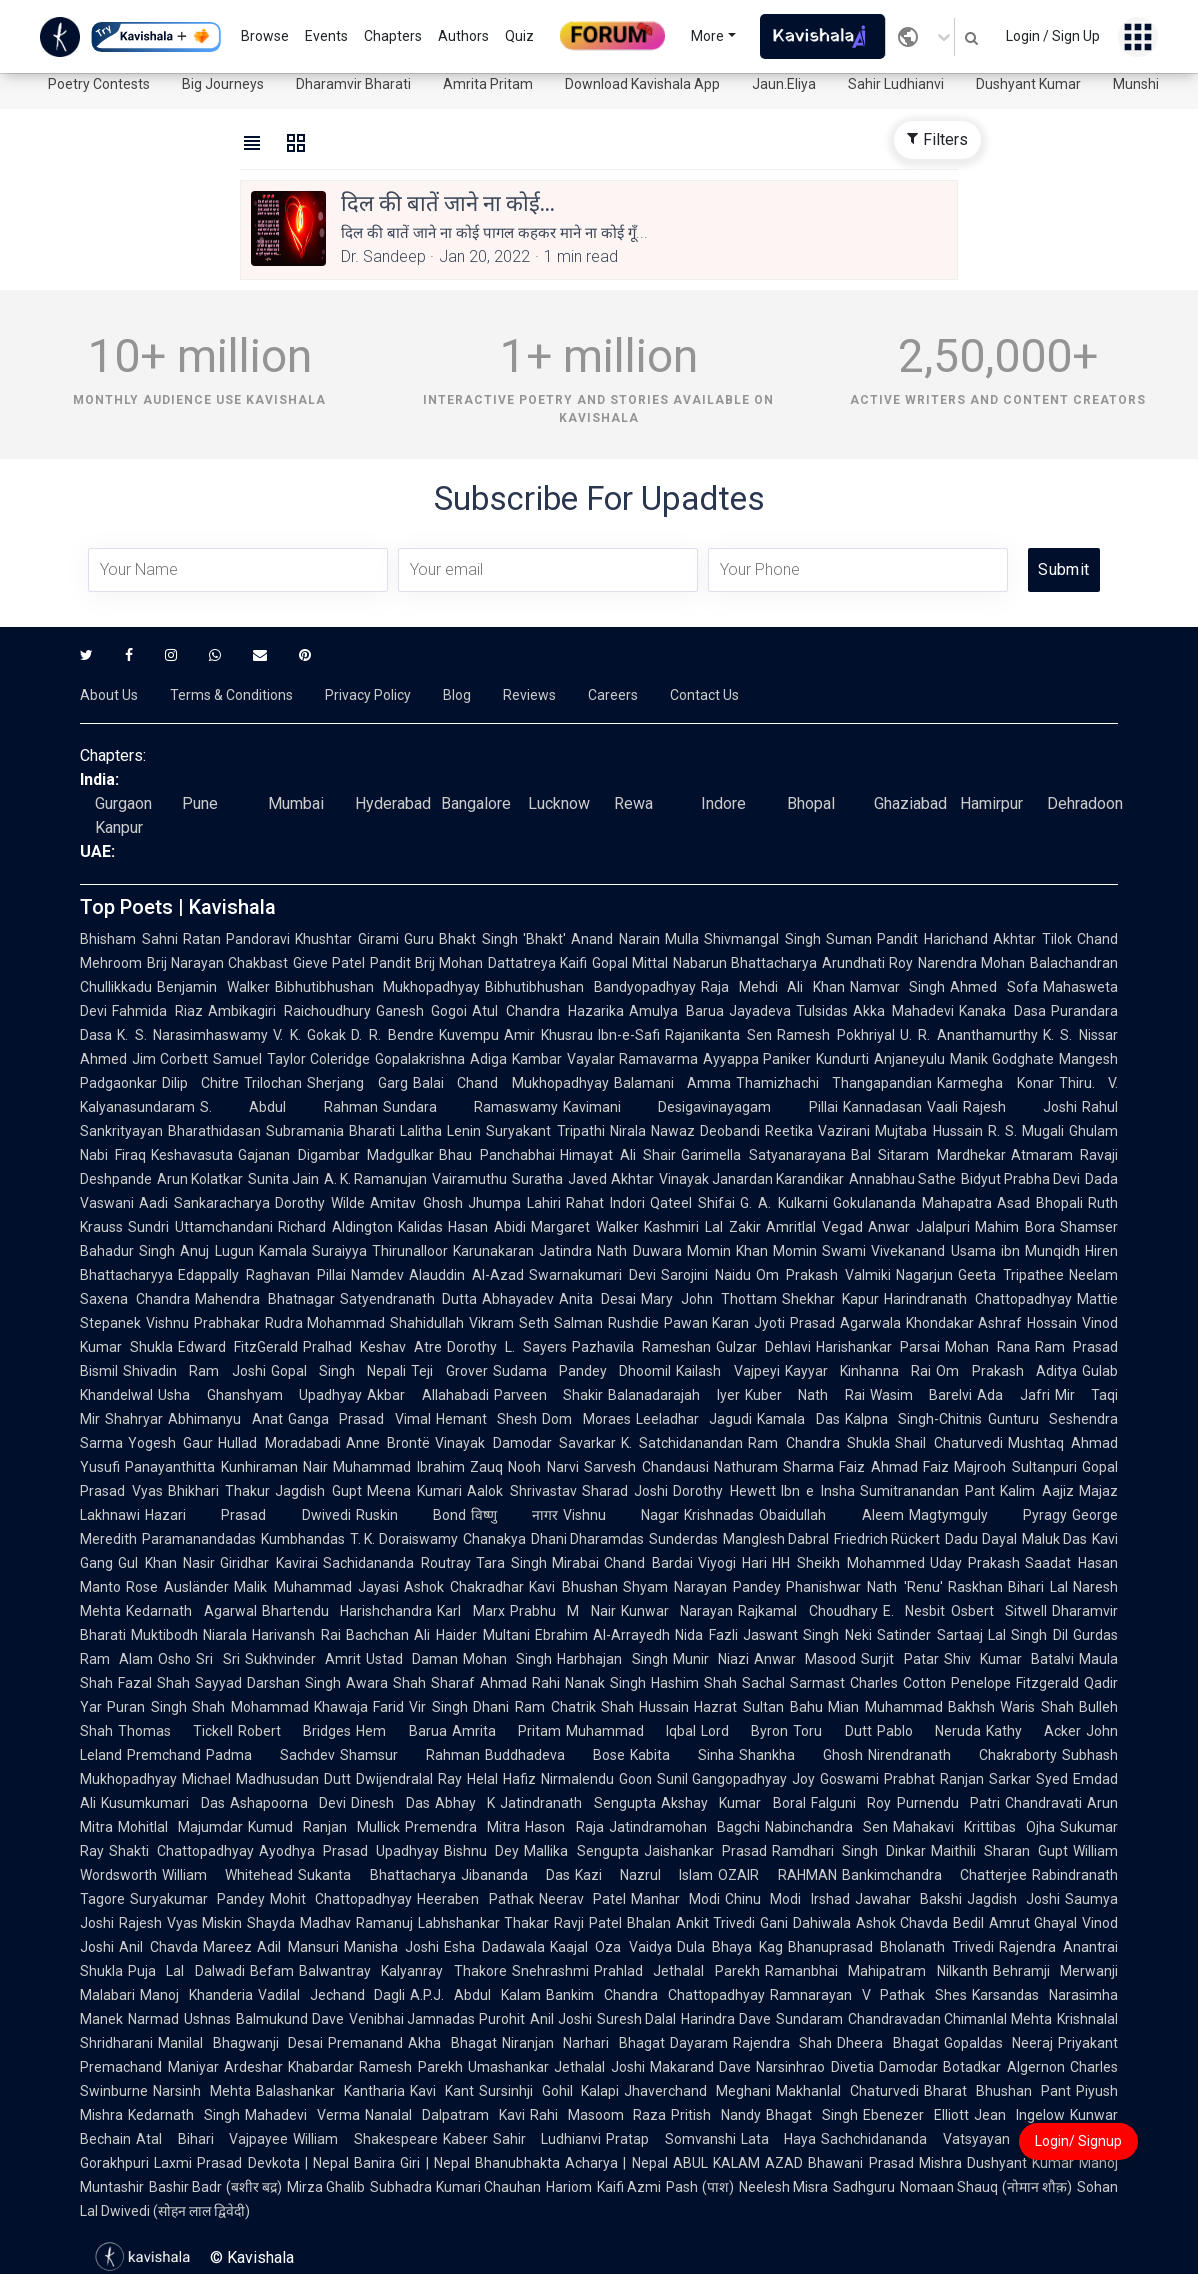  Describe the element at coordinates (1040, 1203) in the screenshot. I see `Asad Bhopali` at that location.